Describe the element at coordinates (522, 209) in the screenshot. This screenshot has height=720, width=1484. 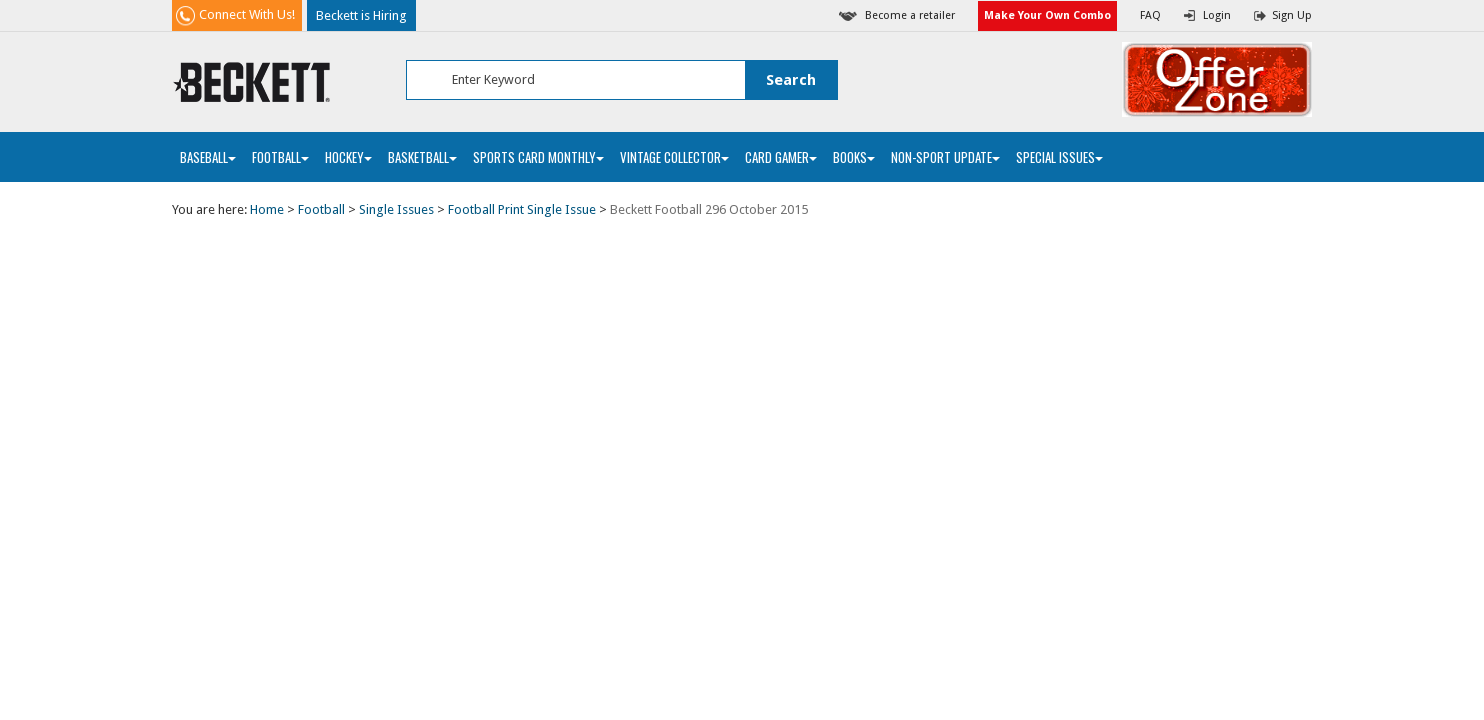
I see `Football Print Single Issue` at that location.